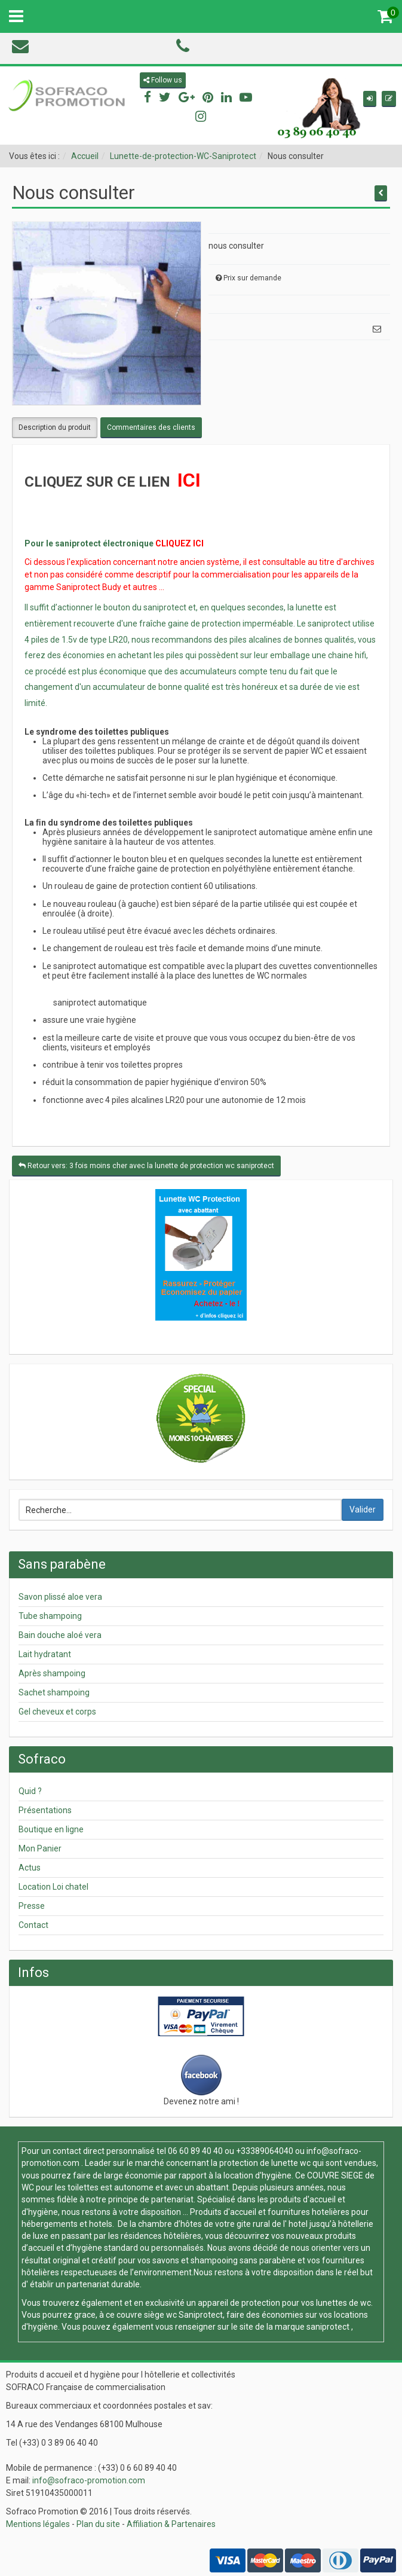 This screenshot has height=2576, width=402. I want to click on Follow us, so click(162, 80).